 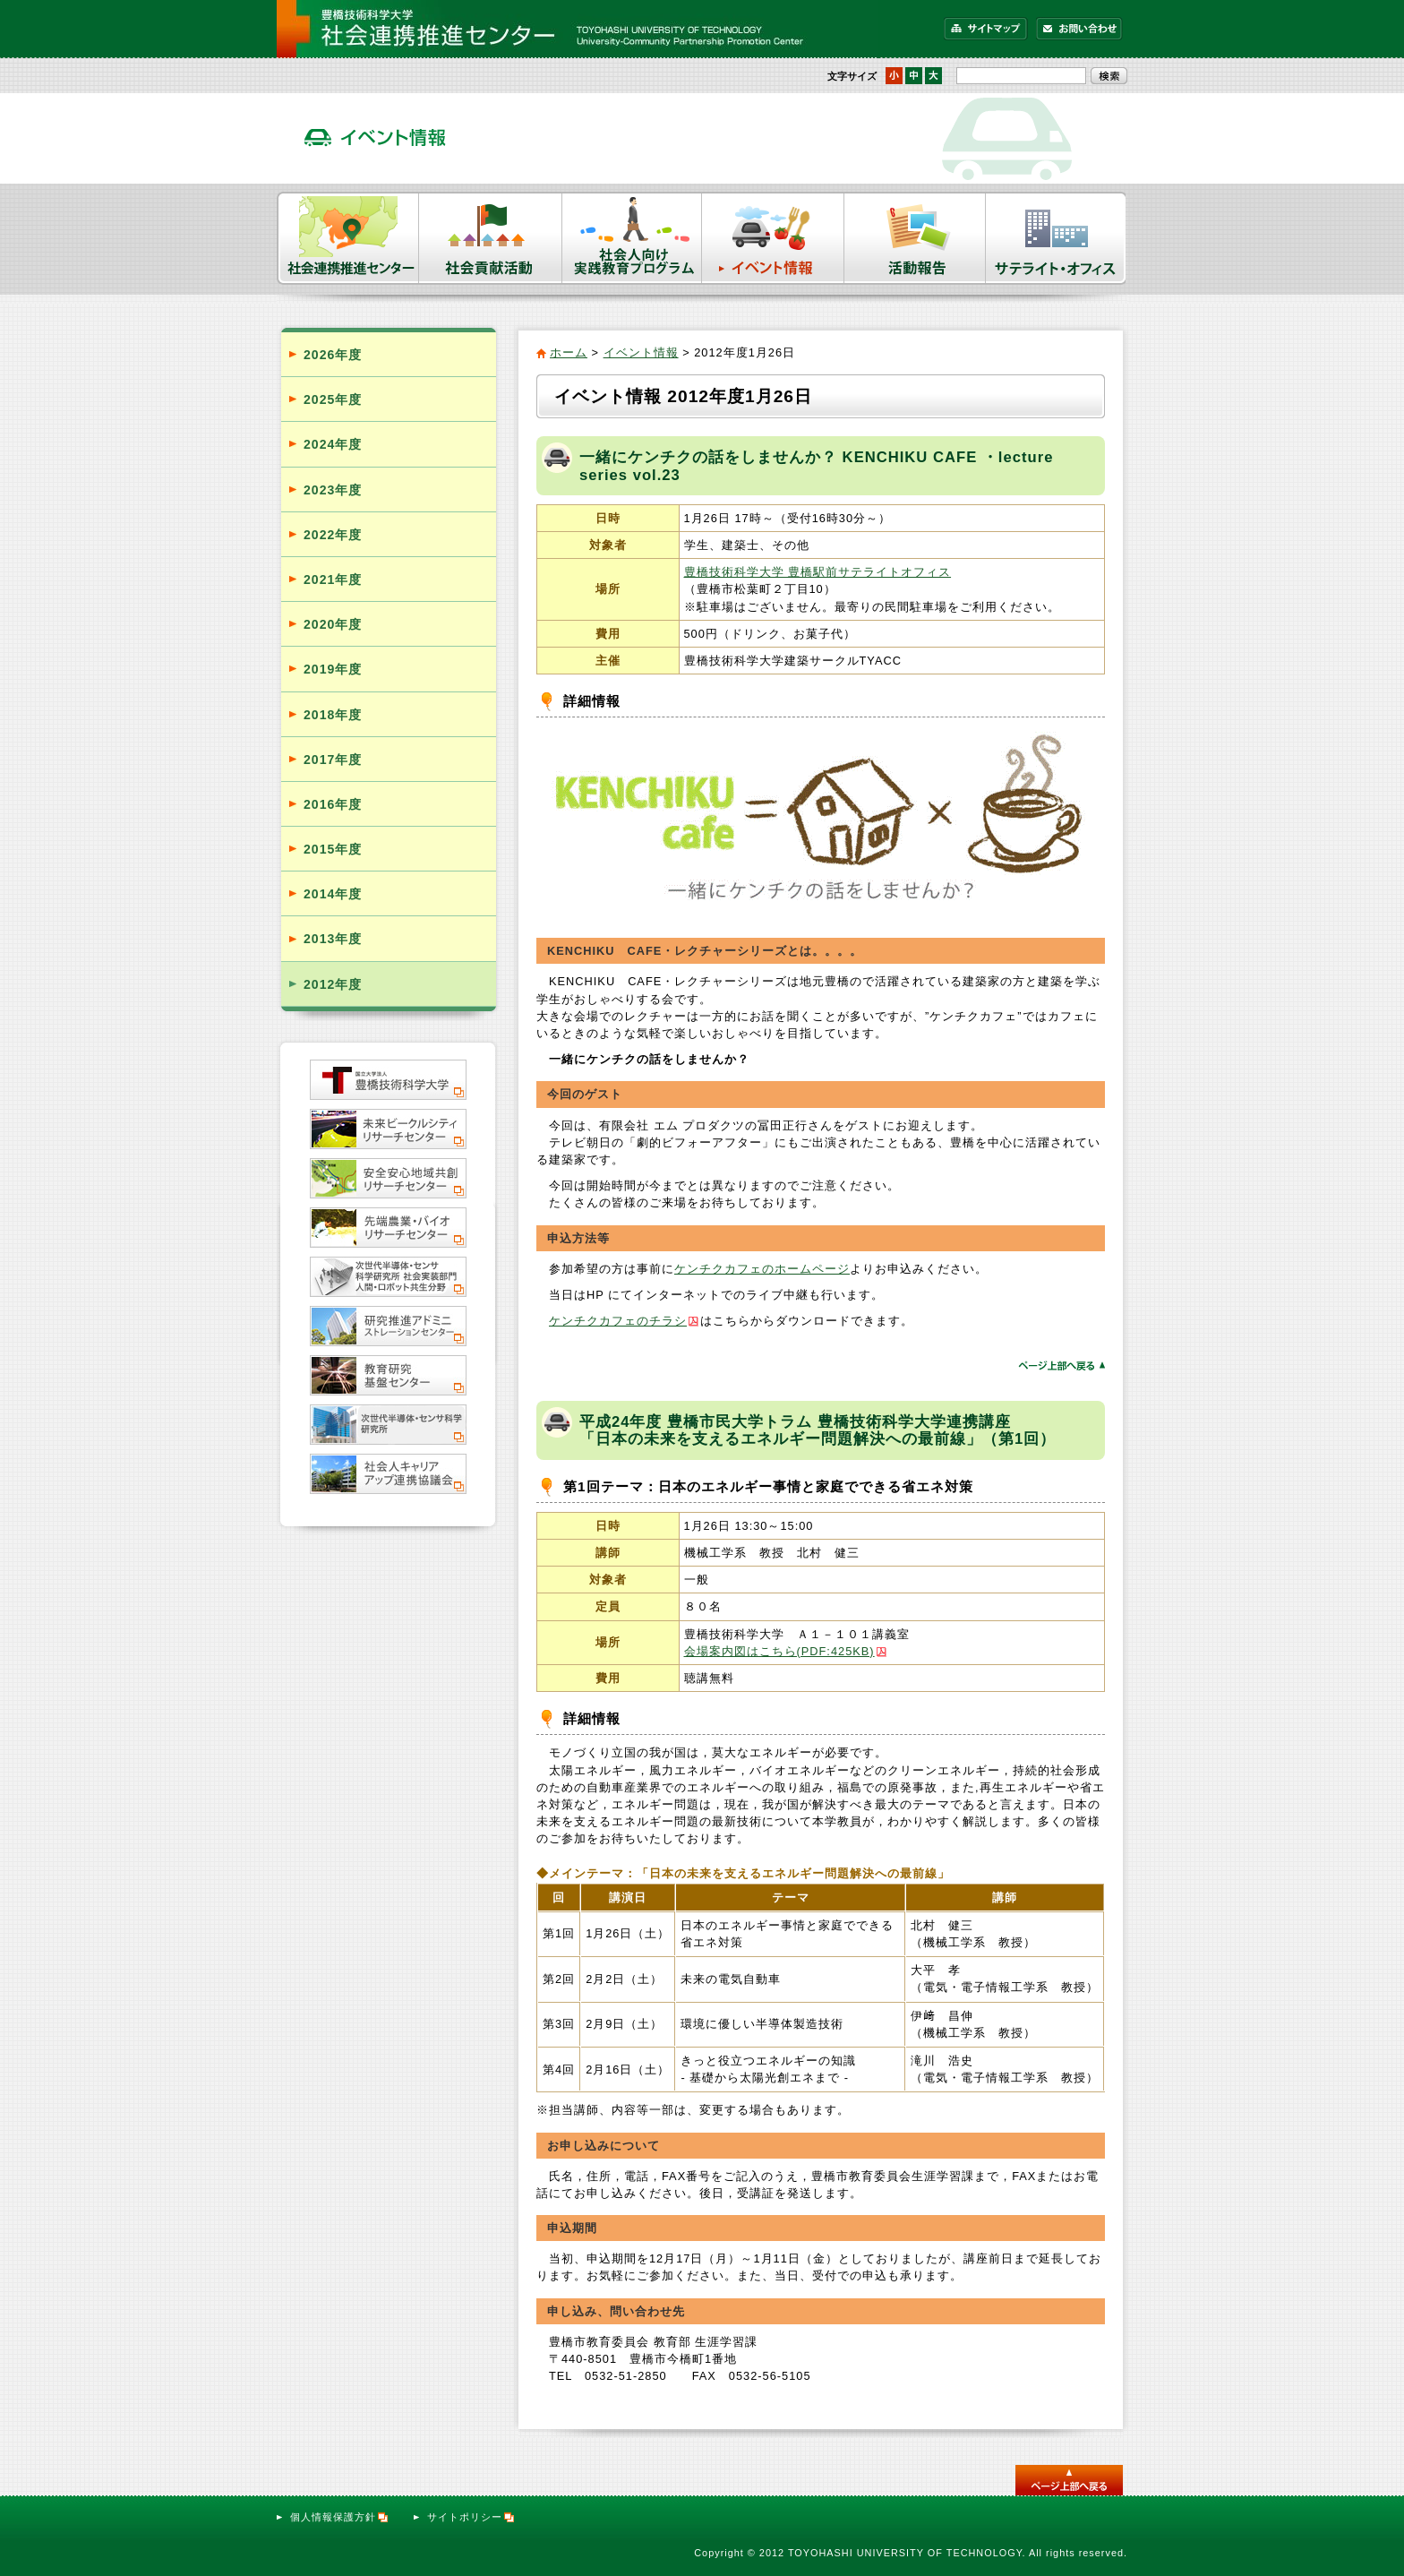 I want to click on 2015年度, so click(x=333, y=849).